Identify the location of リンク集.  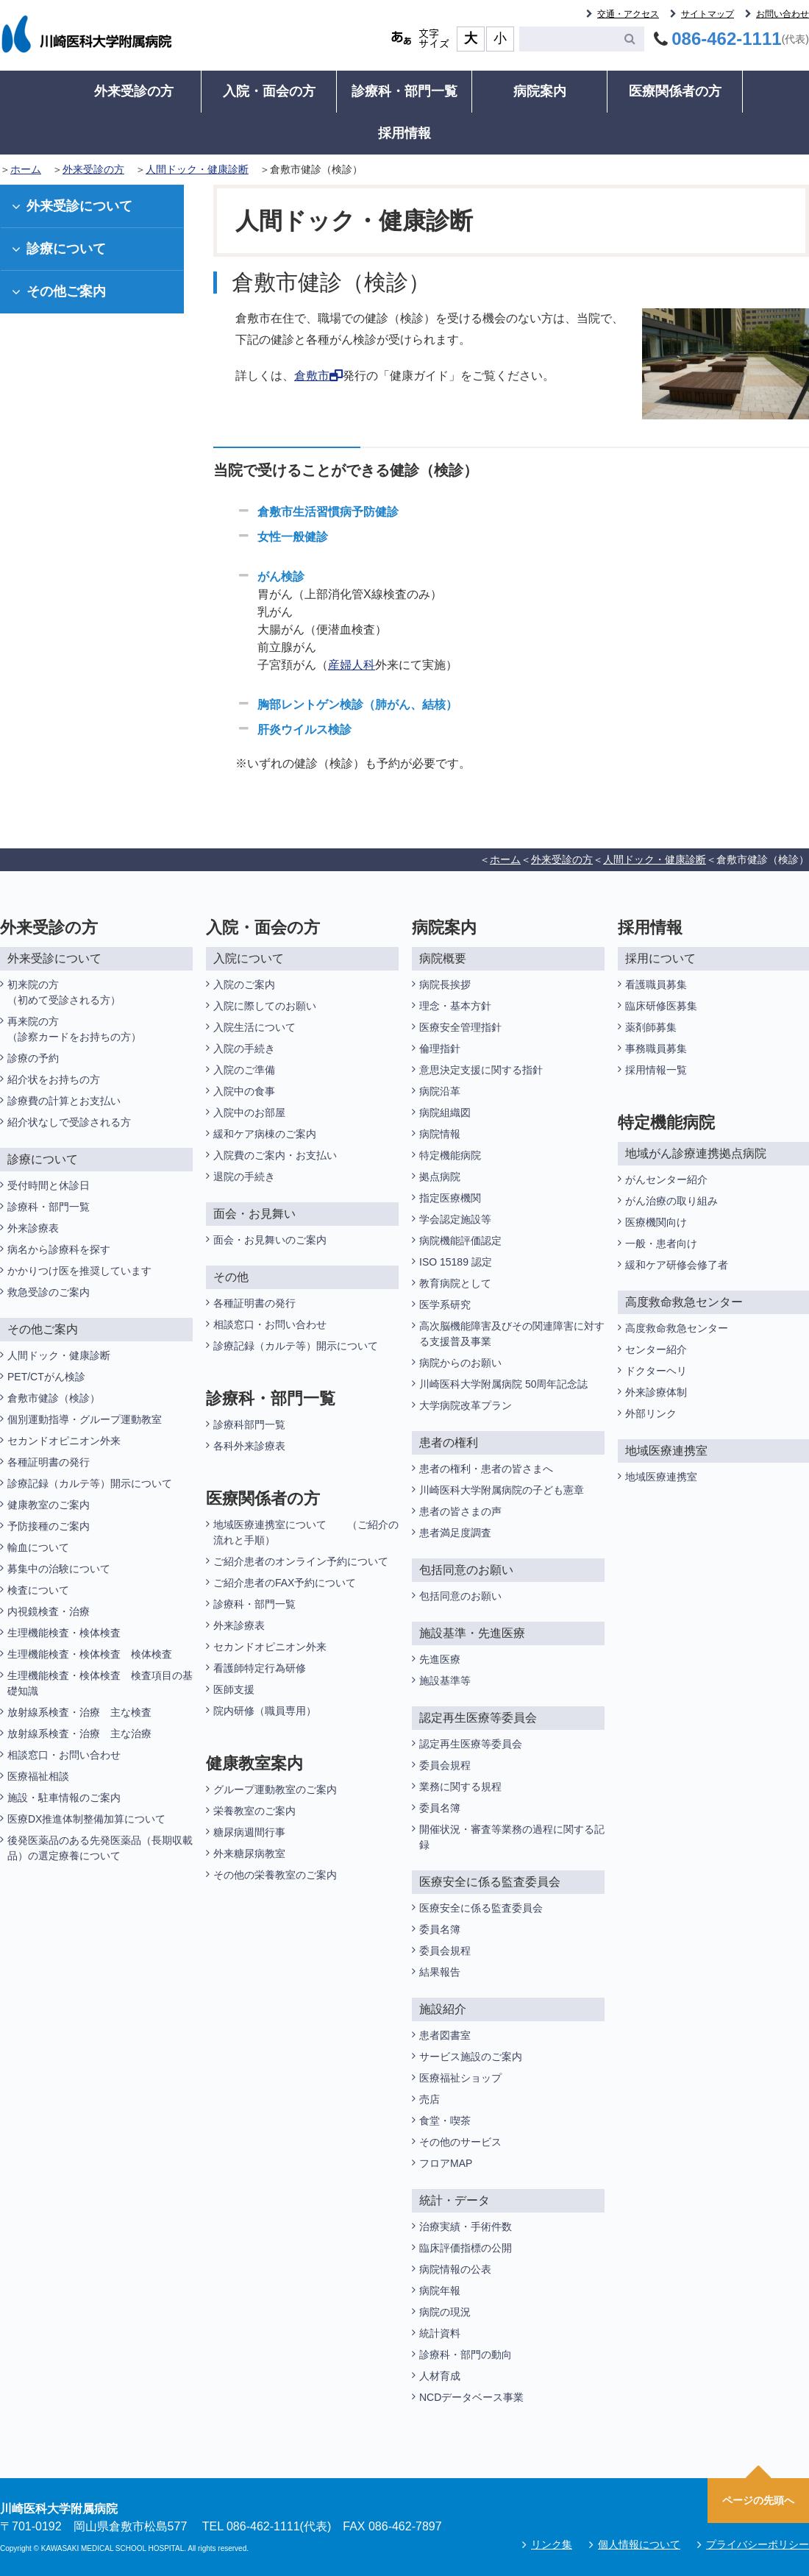
(551, 2544).